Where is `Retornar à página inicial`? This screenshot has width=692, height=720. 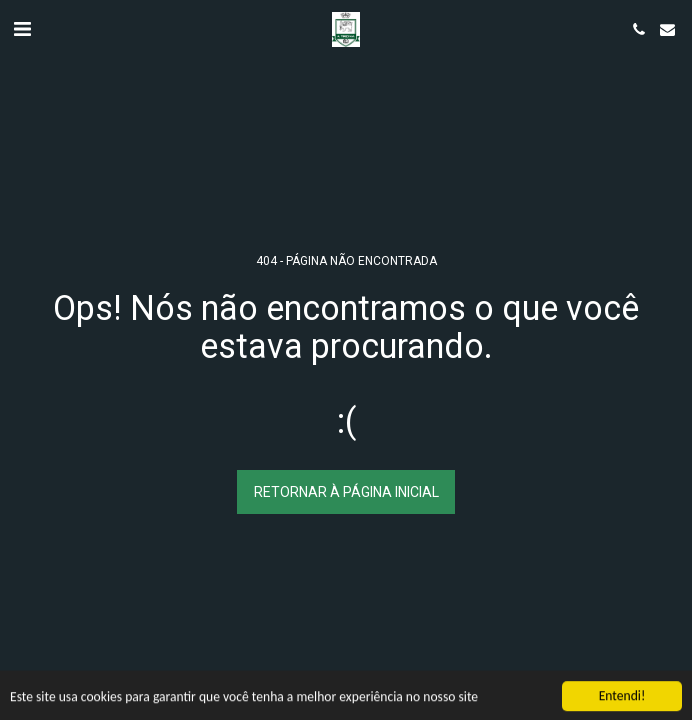 Retornar à página inicial is located at coordinates (346, 492).